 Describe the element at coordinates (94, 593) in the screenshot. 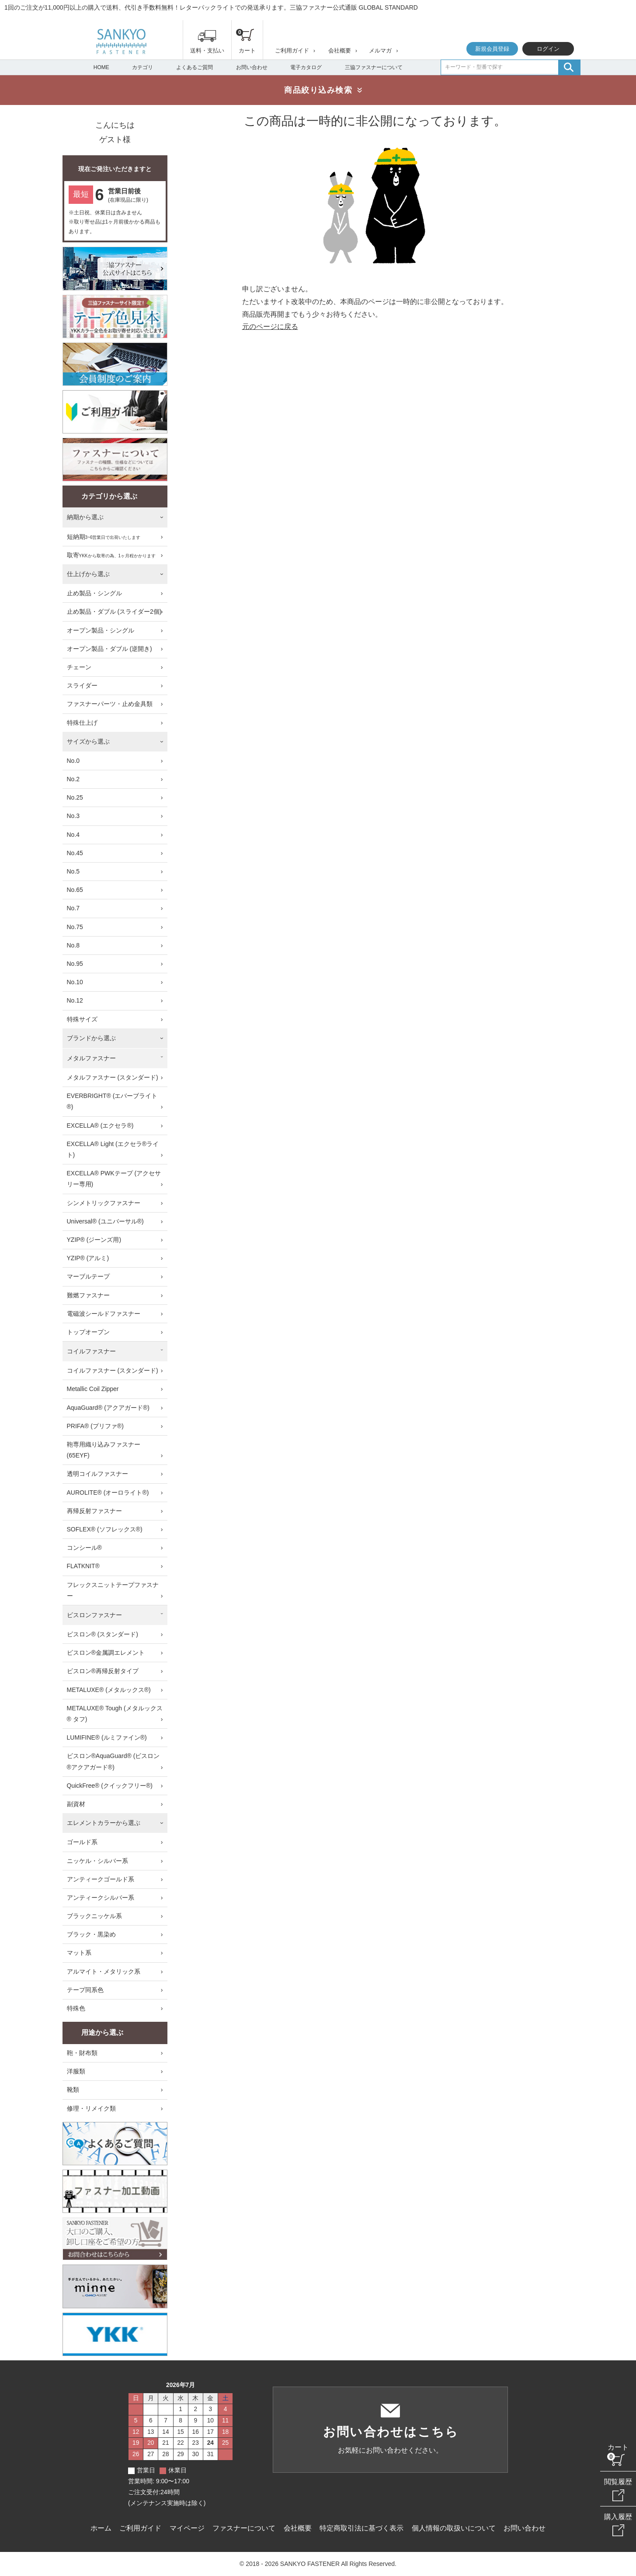

I see `止め製品・シングル` at that location.